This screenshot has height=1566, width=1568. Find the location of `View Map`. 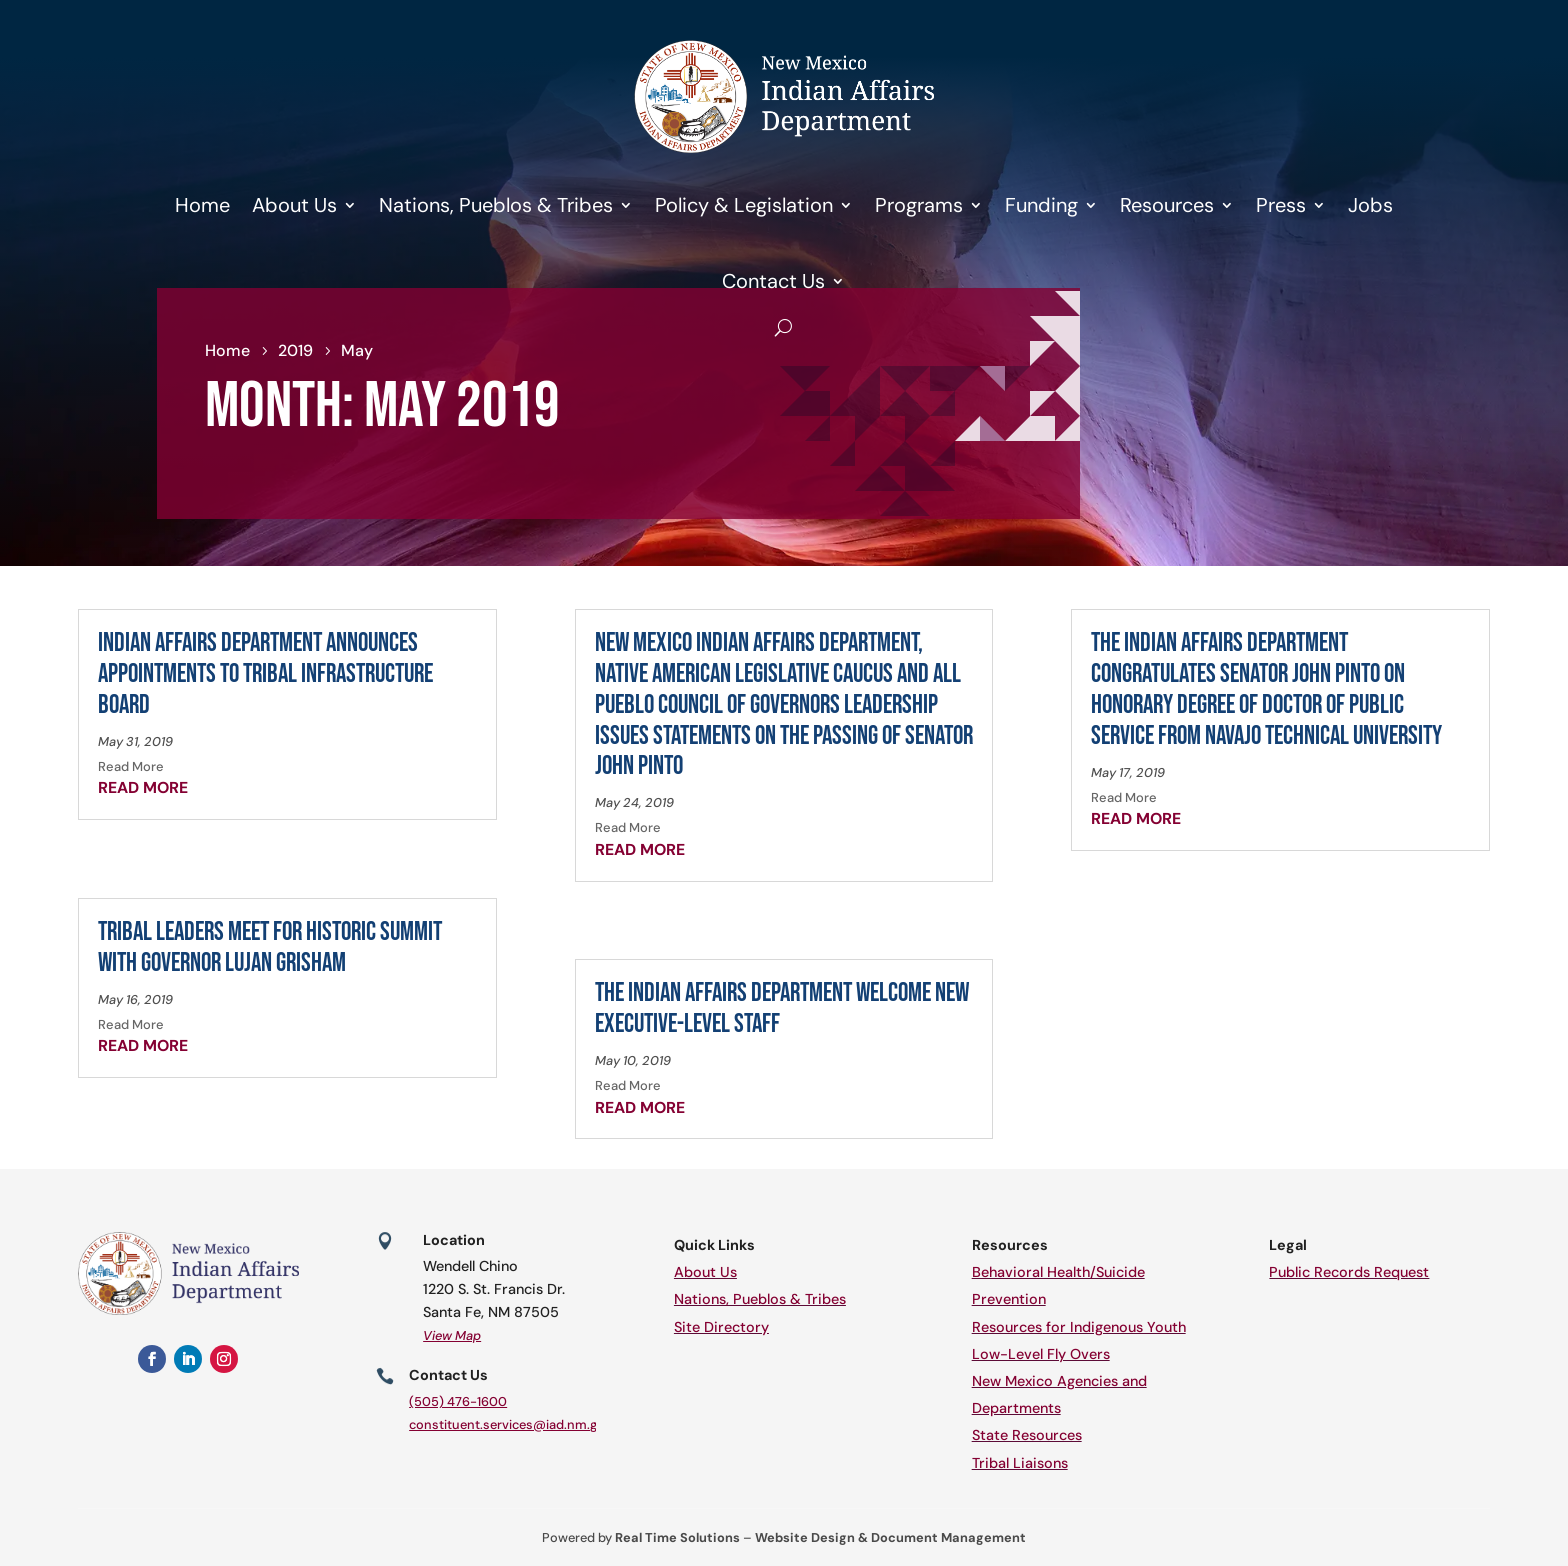

View Map is located at coordinates (452, 1335).